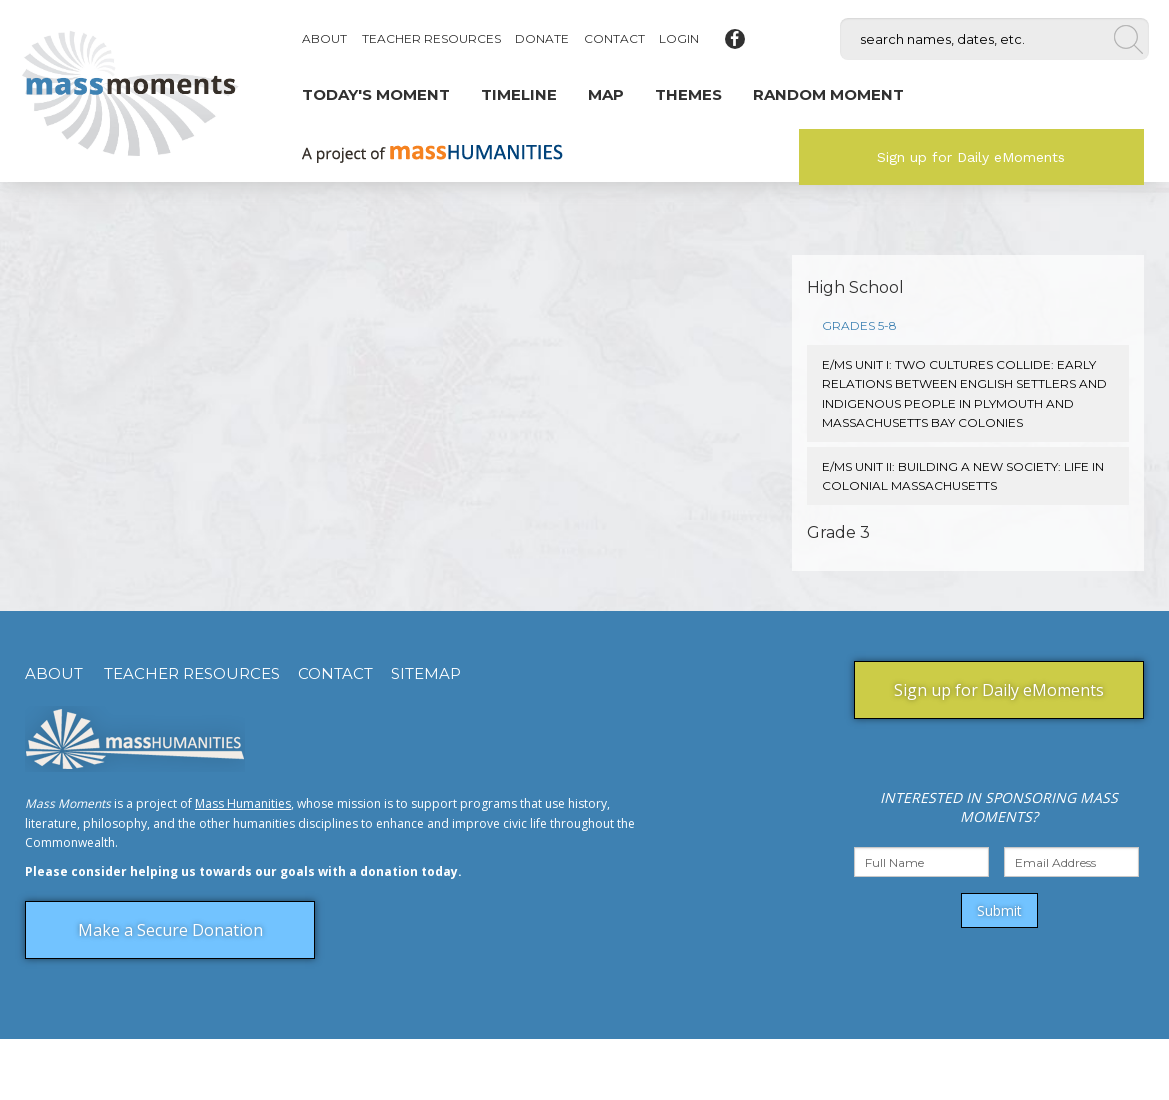 The image size is (1169, 1100). I want to click on Make a Secure Donation, so click(170, 930).